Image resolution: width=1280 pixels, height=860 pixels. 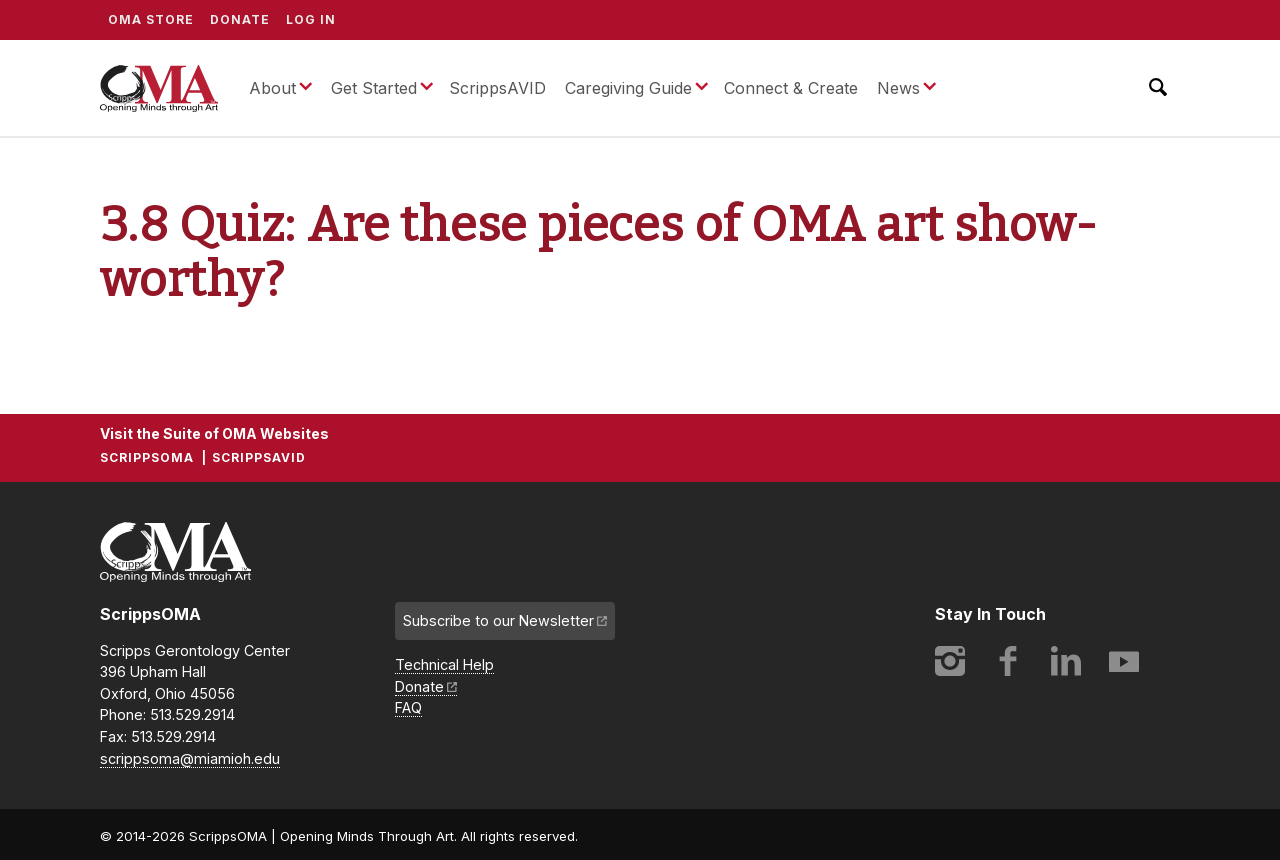 What do you see at coordinates (791, 88) in the screenshot?
I see `Connect & Create` at bounding box center [791, 88].